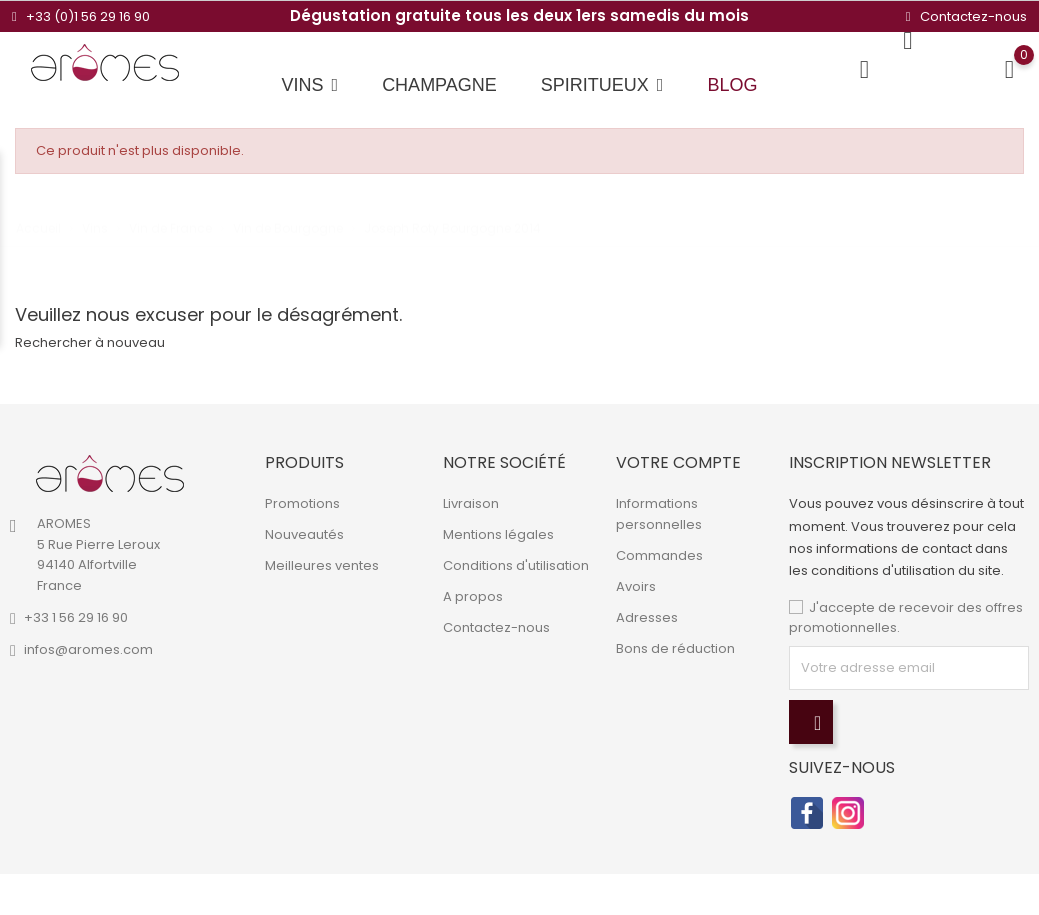 The image size is (1039, 915). What do you see at coordinates (498, 534) in the screenshot?
I see `Mentions légales [link]` at bounding box center [498, 534].